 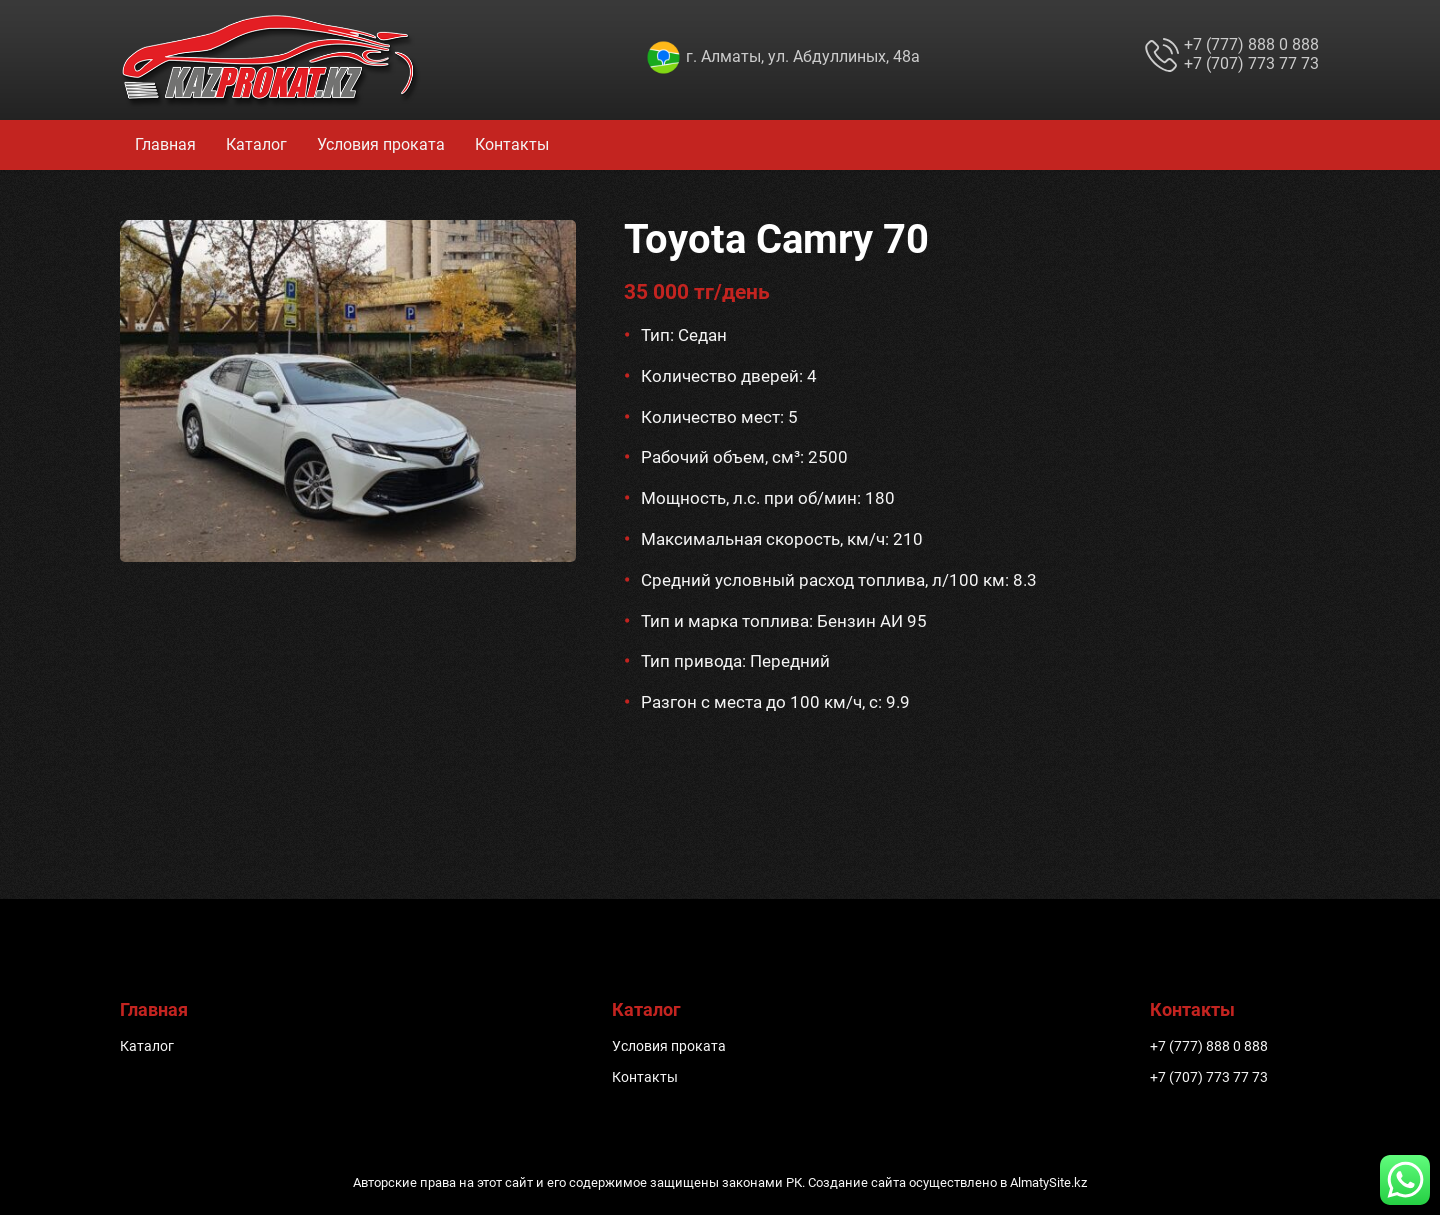 I want to click on Условия проката, so click(x=381, y=144).